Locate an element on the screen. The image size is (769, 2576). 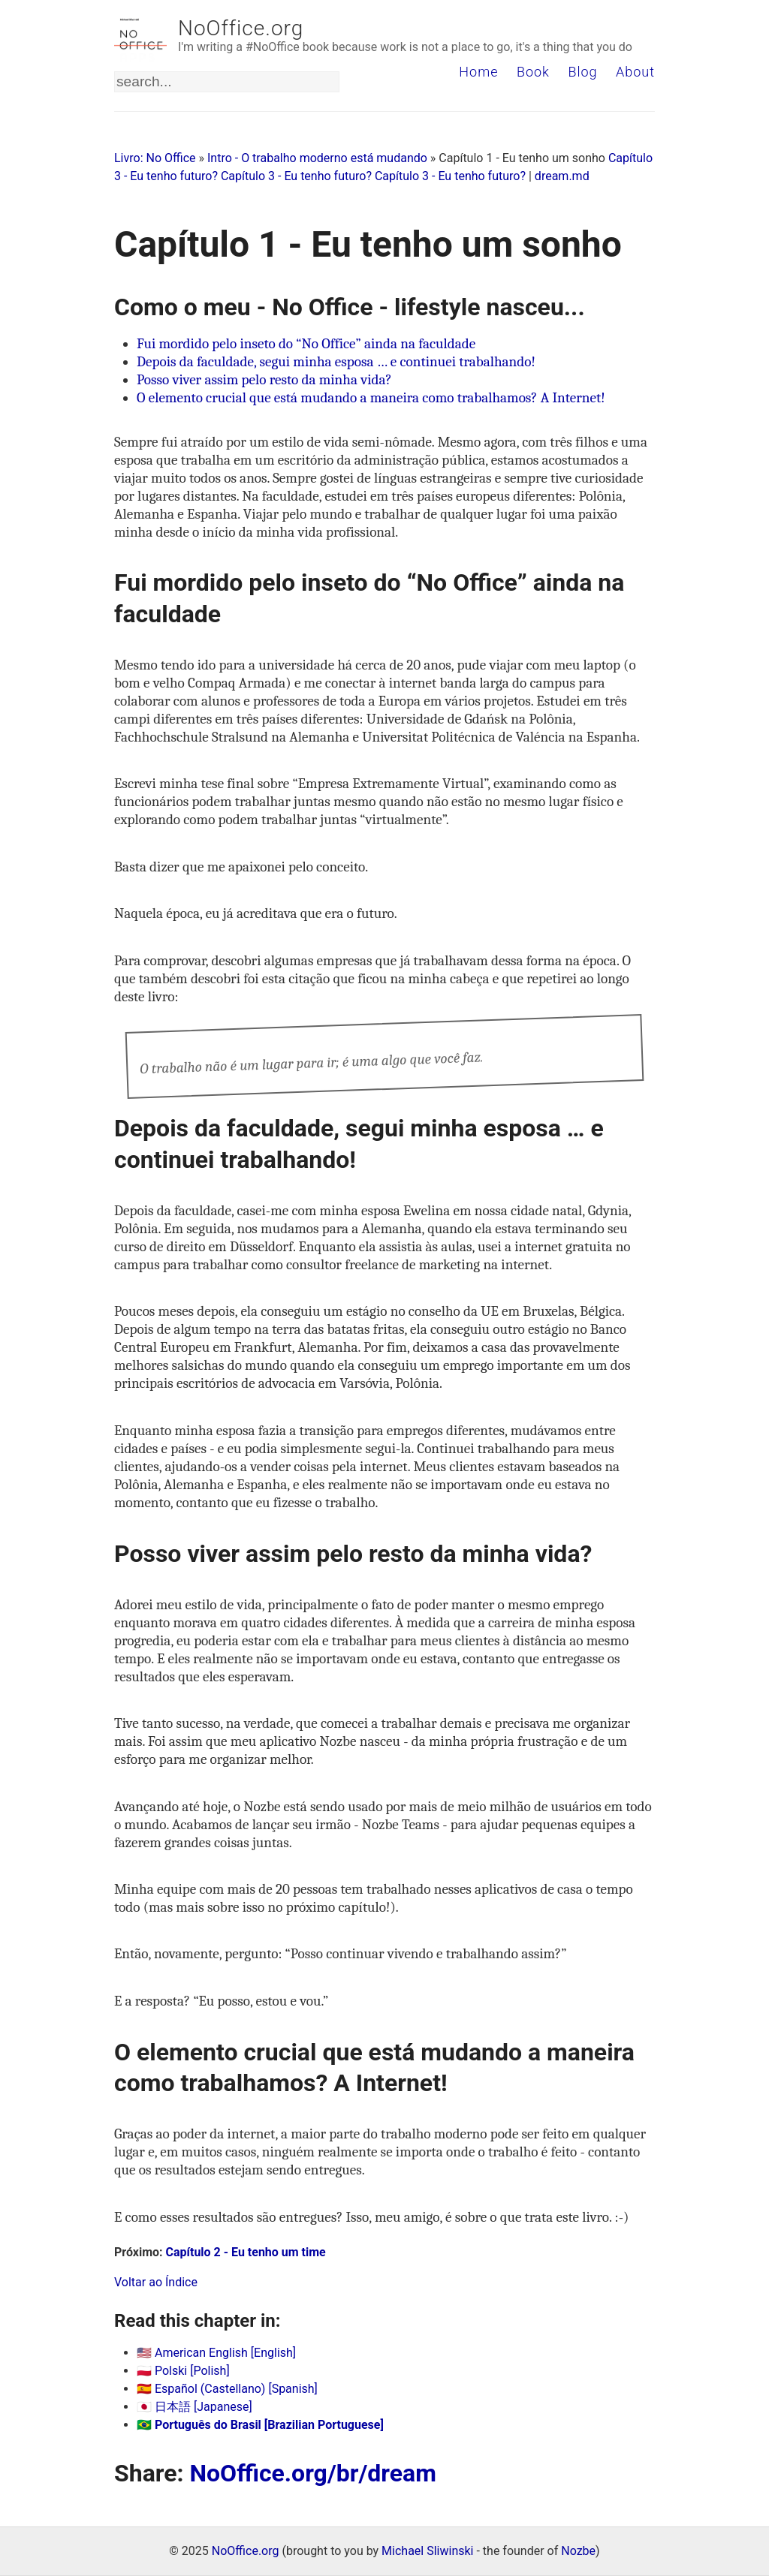
Home is located at coordinates (478, 72).